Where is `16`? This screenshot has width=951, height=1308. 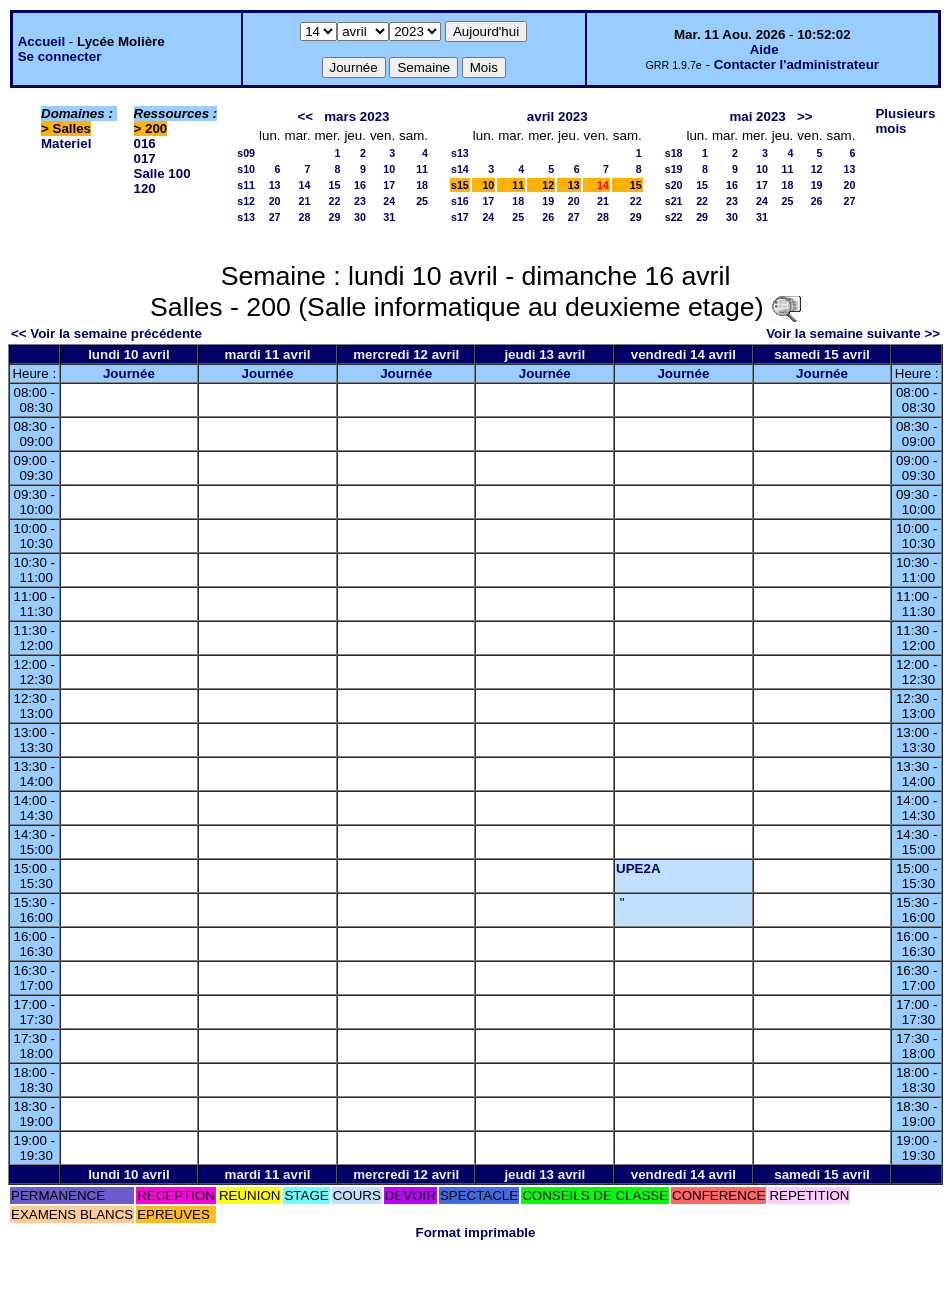 16 is located at coordinates (360, 185).